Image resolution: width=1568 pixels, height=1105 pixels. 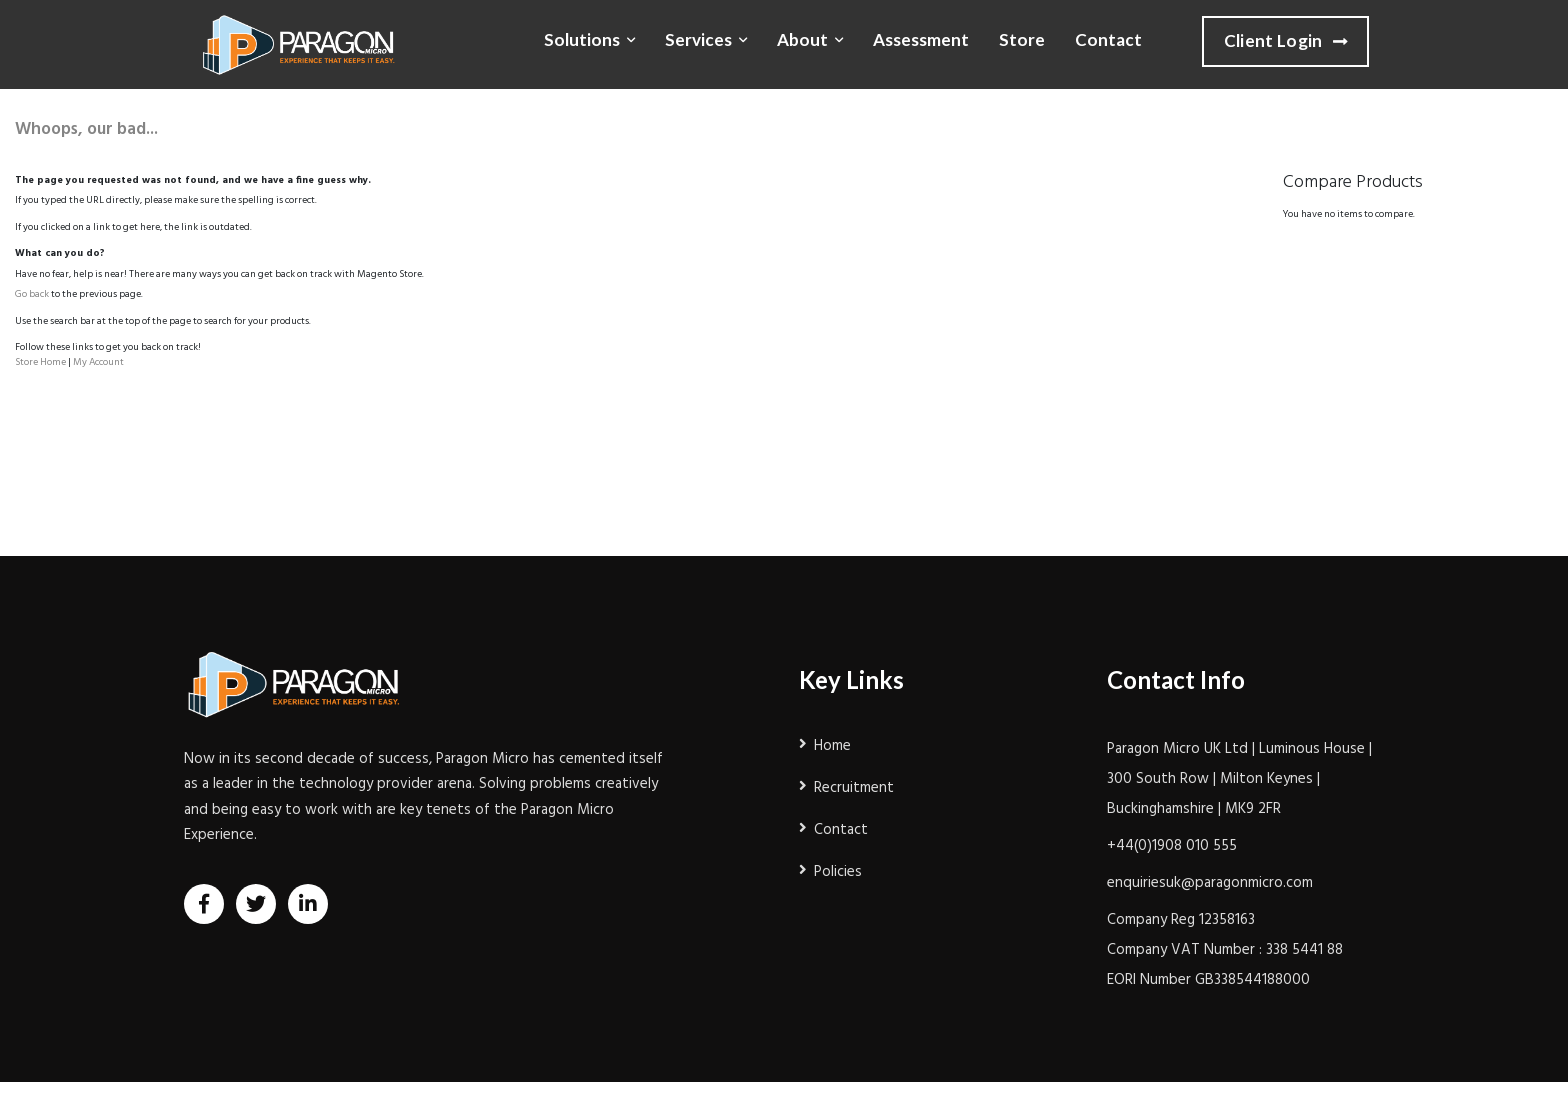 What do you see at coordinates (838, 872) in the screenshot?
I see `Policies` at bounding box center [838, 872].